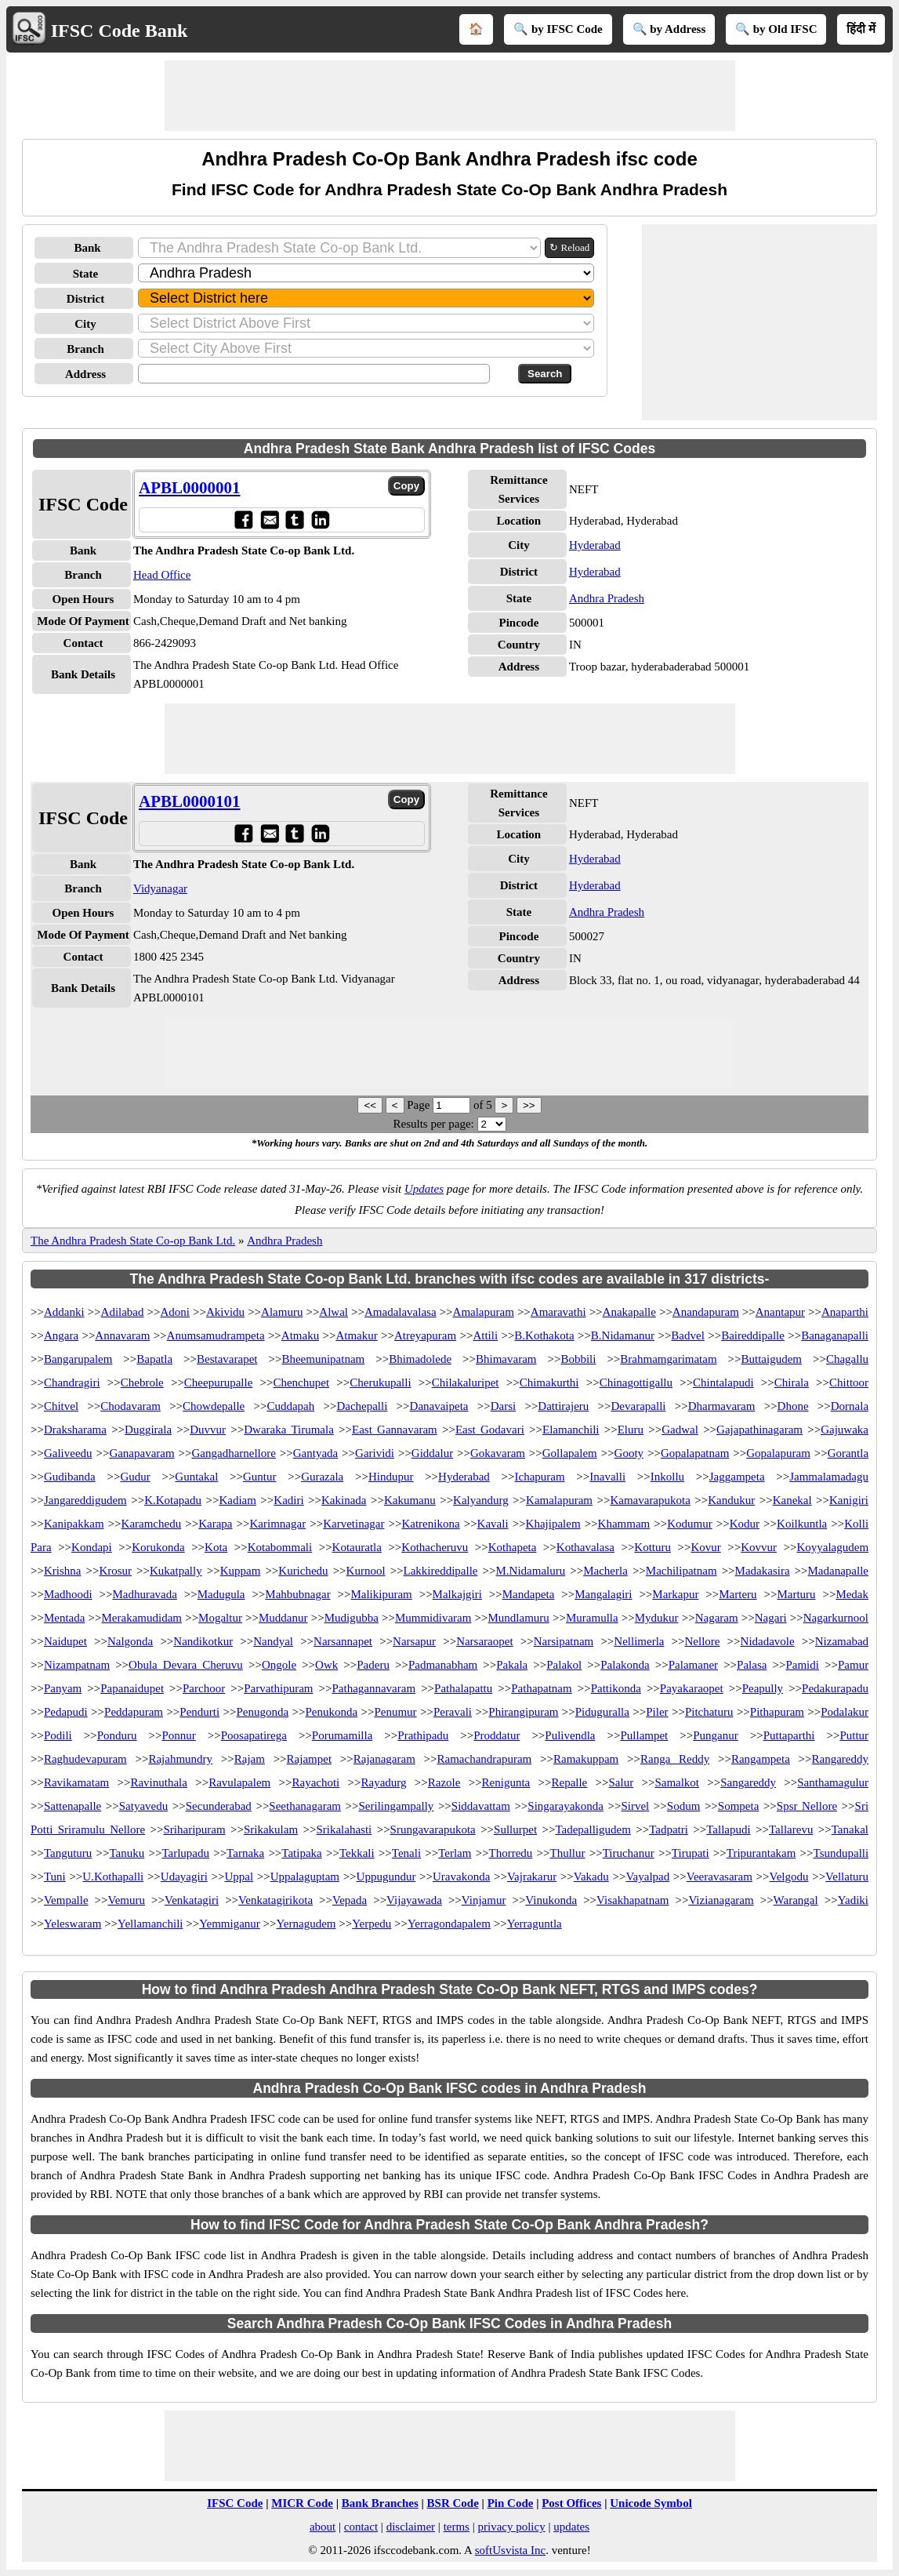 The image size is (899, 2576). What do you see at coordinates (160, 888) in the screenshot?
I see `Vidyanagar` at bounding box center [160, 888].